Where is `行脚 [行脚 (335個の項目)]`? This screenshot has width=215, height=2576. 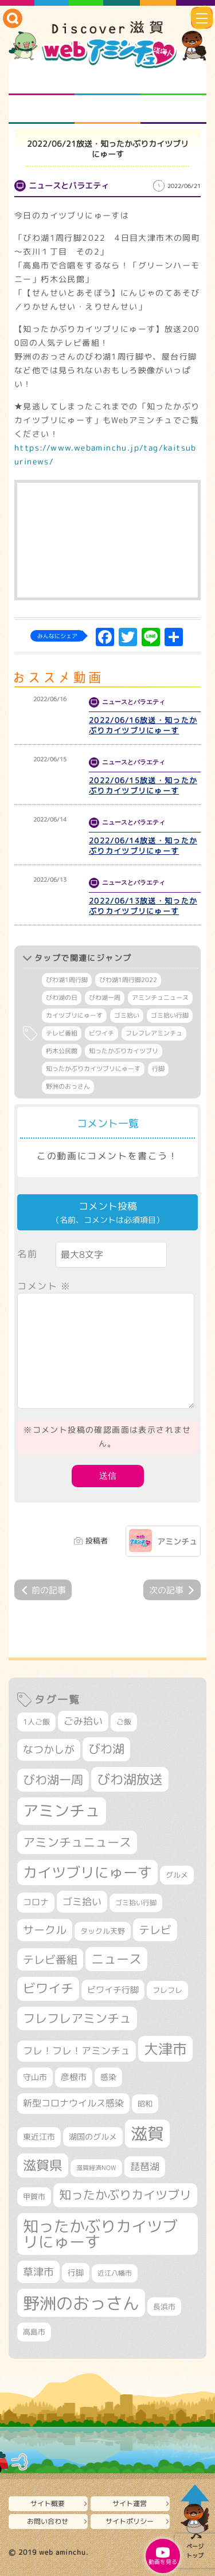 行脚 [行脚 (335個の項目)] is located at coordinates (76, 2272).